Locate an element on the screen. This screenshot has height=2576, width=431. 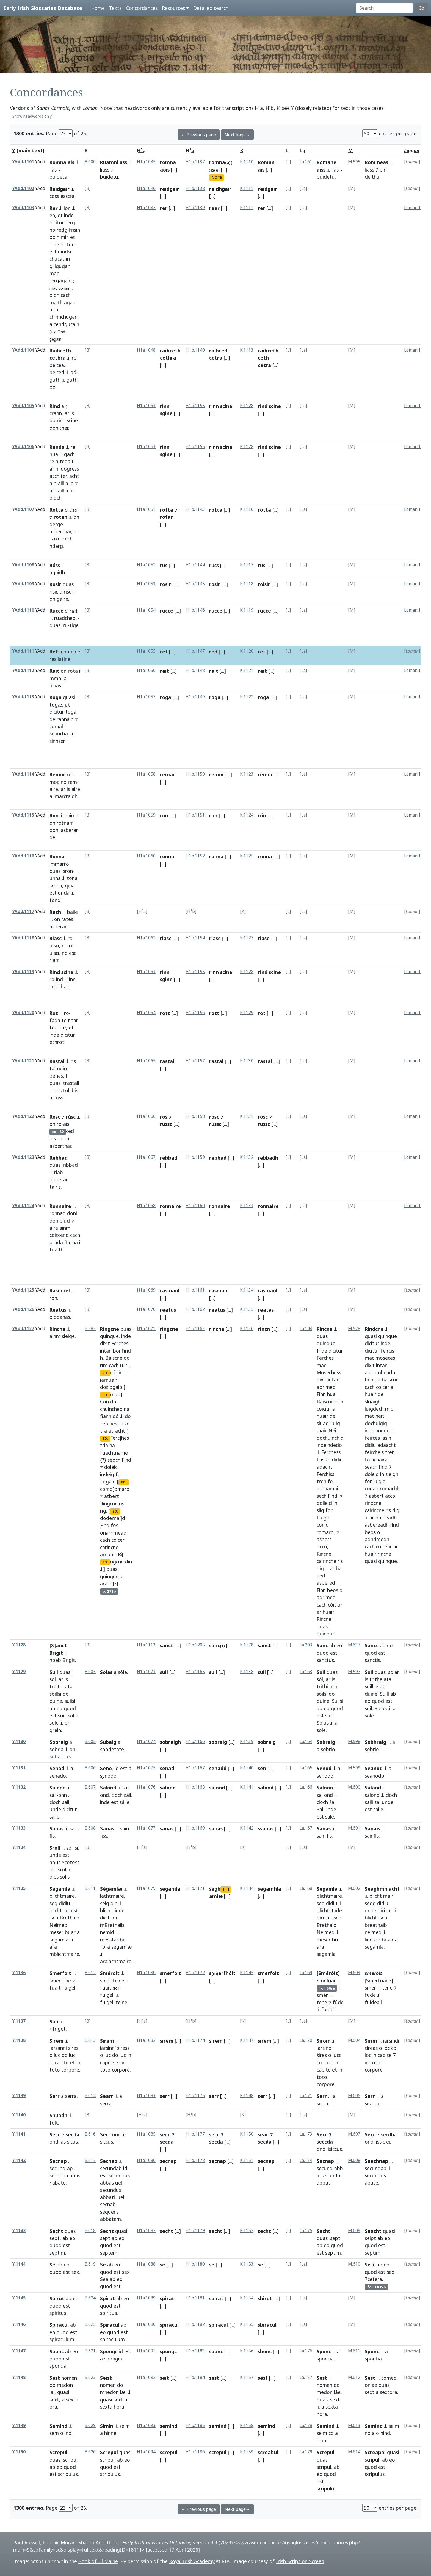
res is located at coordinates (52, 659).